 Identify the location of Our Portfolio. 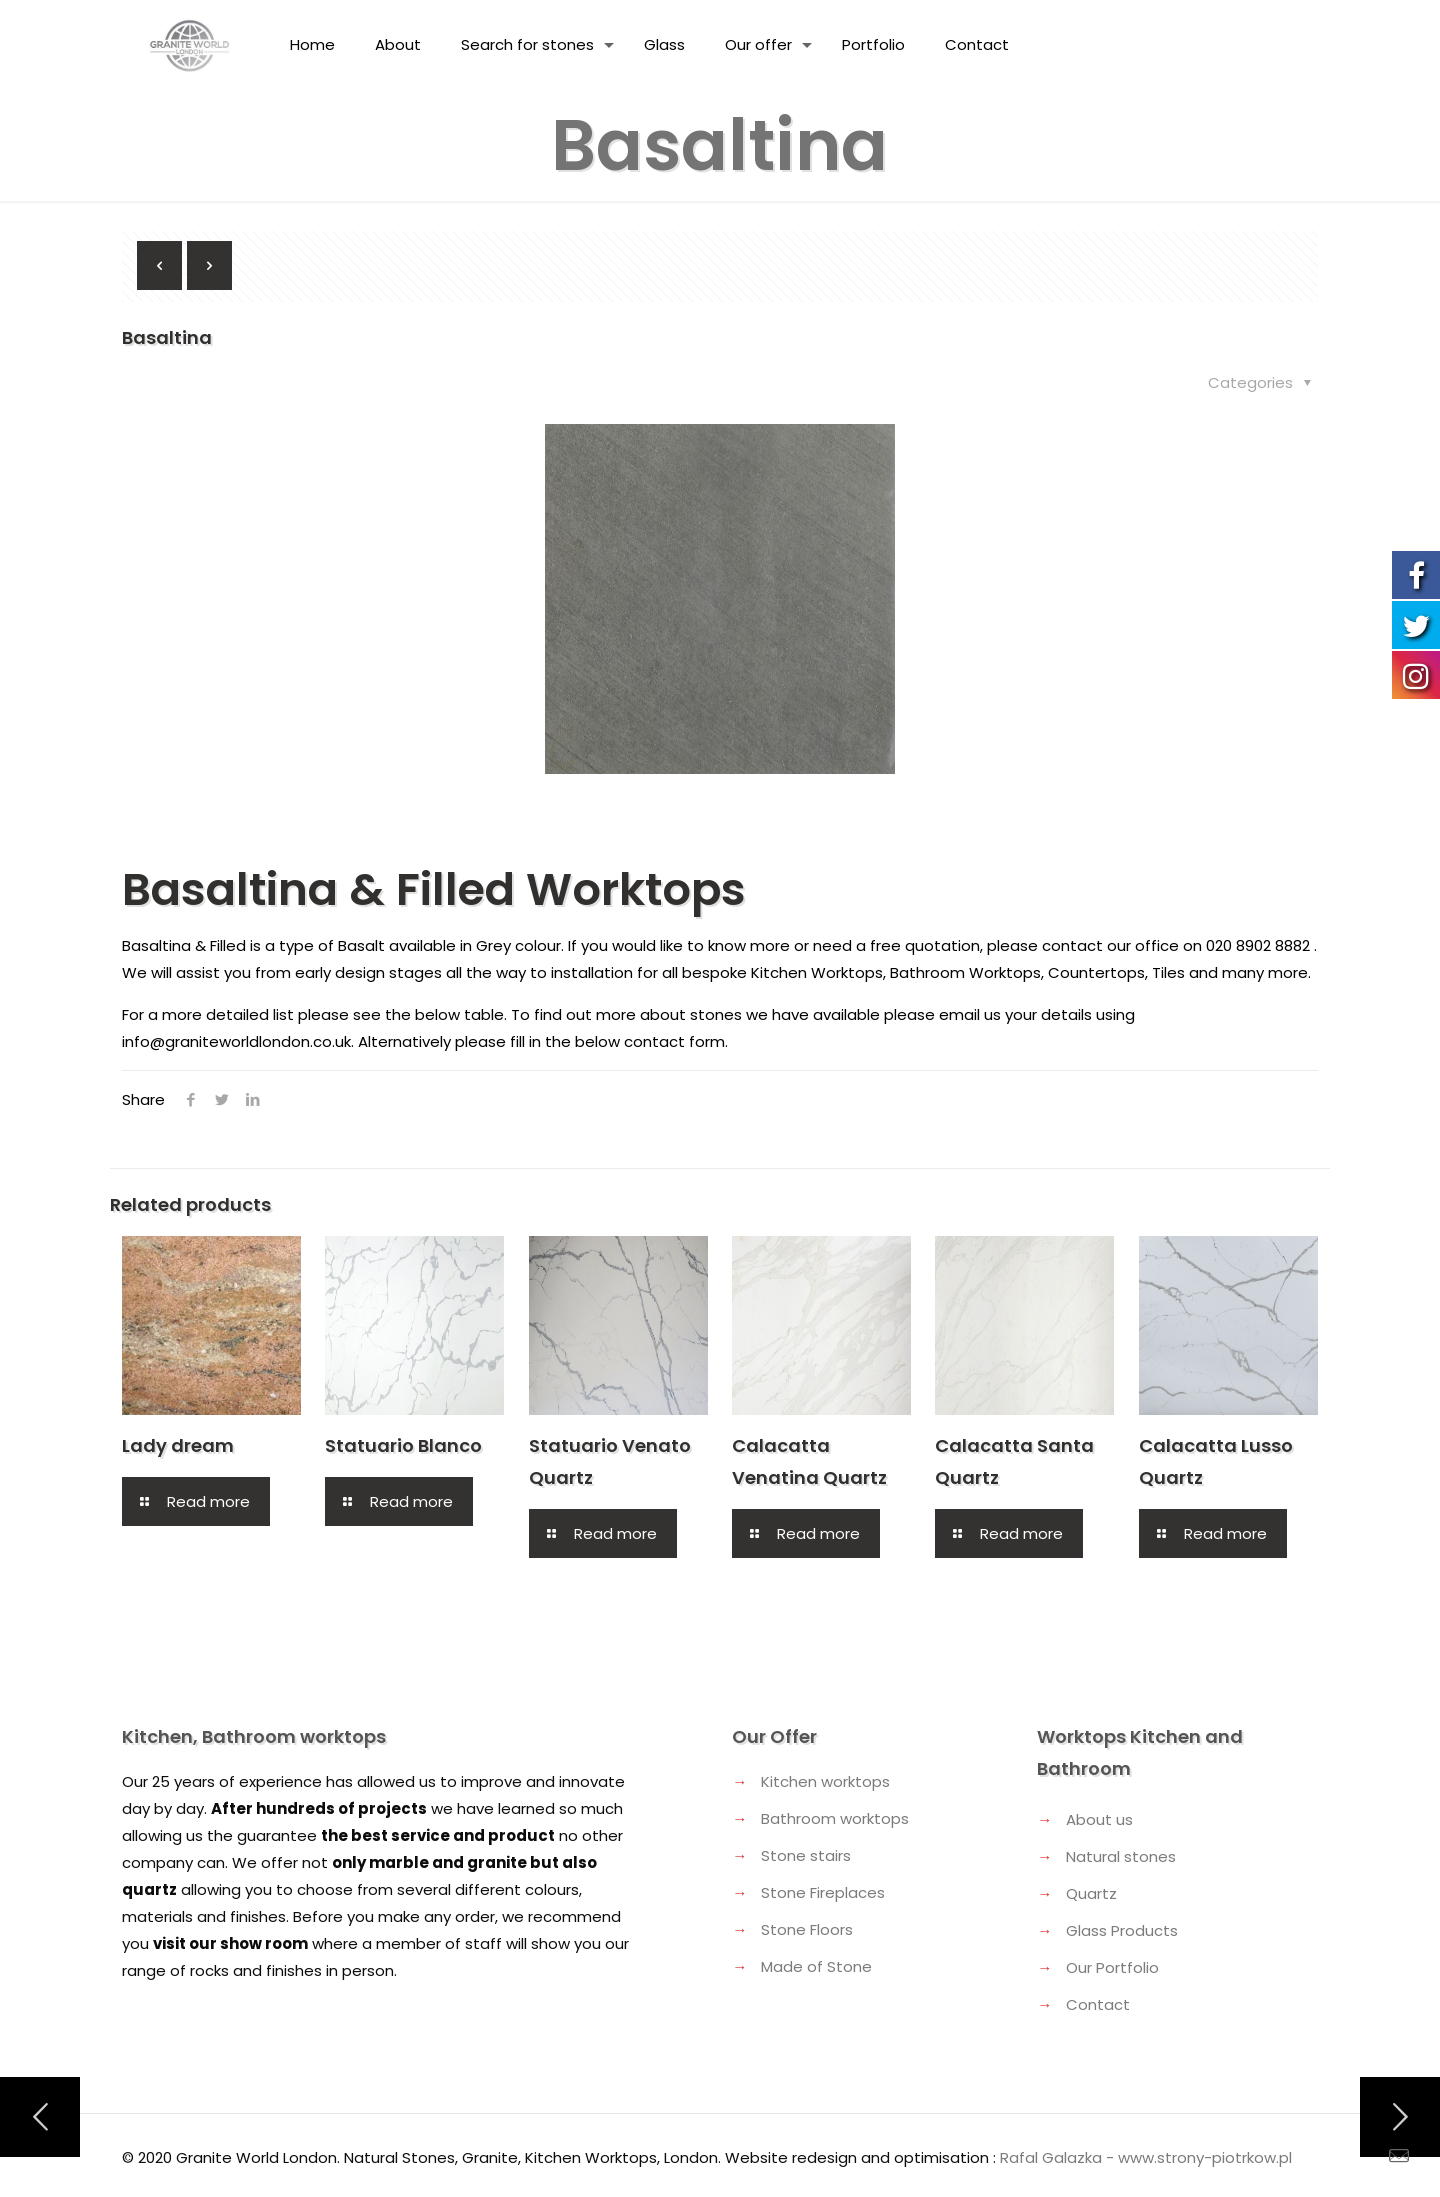
(1112, 1967).